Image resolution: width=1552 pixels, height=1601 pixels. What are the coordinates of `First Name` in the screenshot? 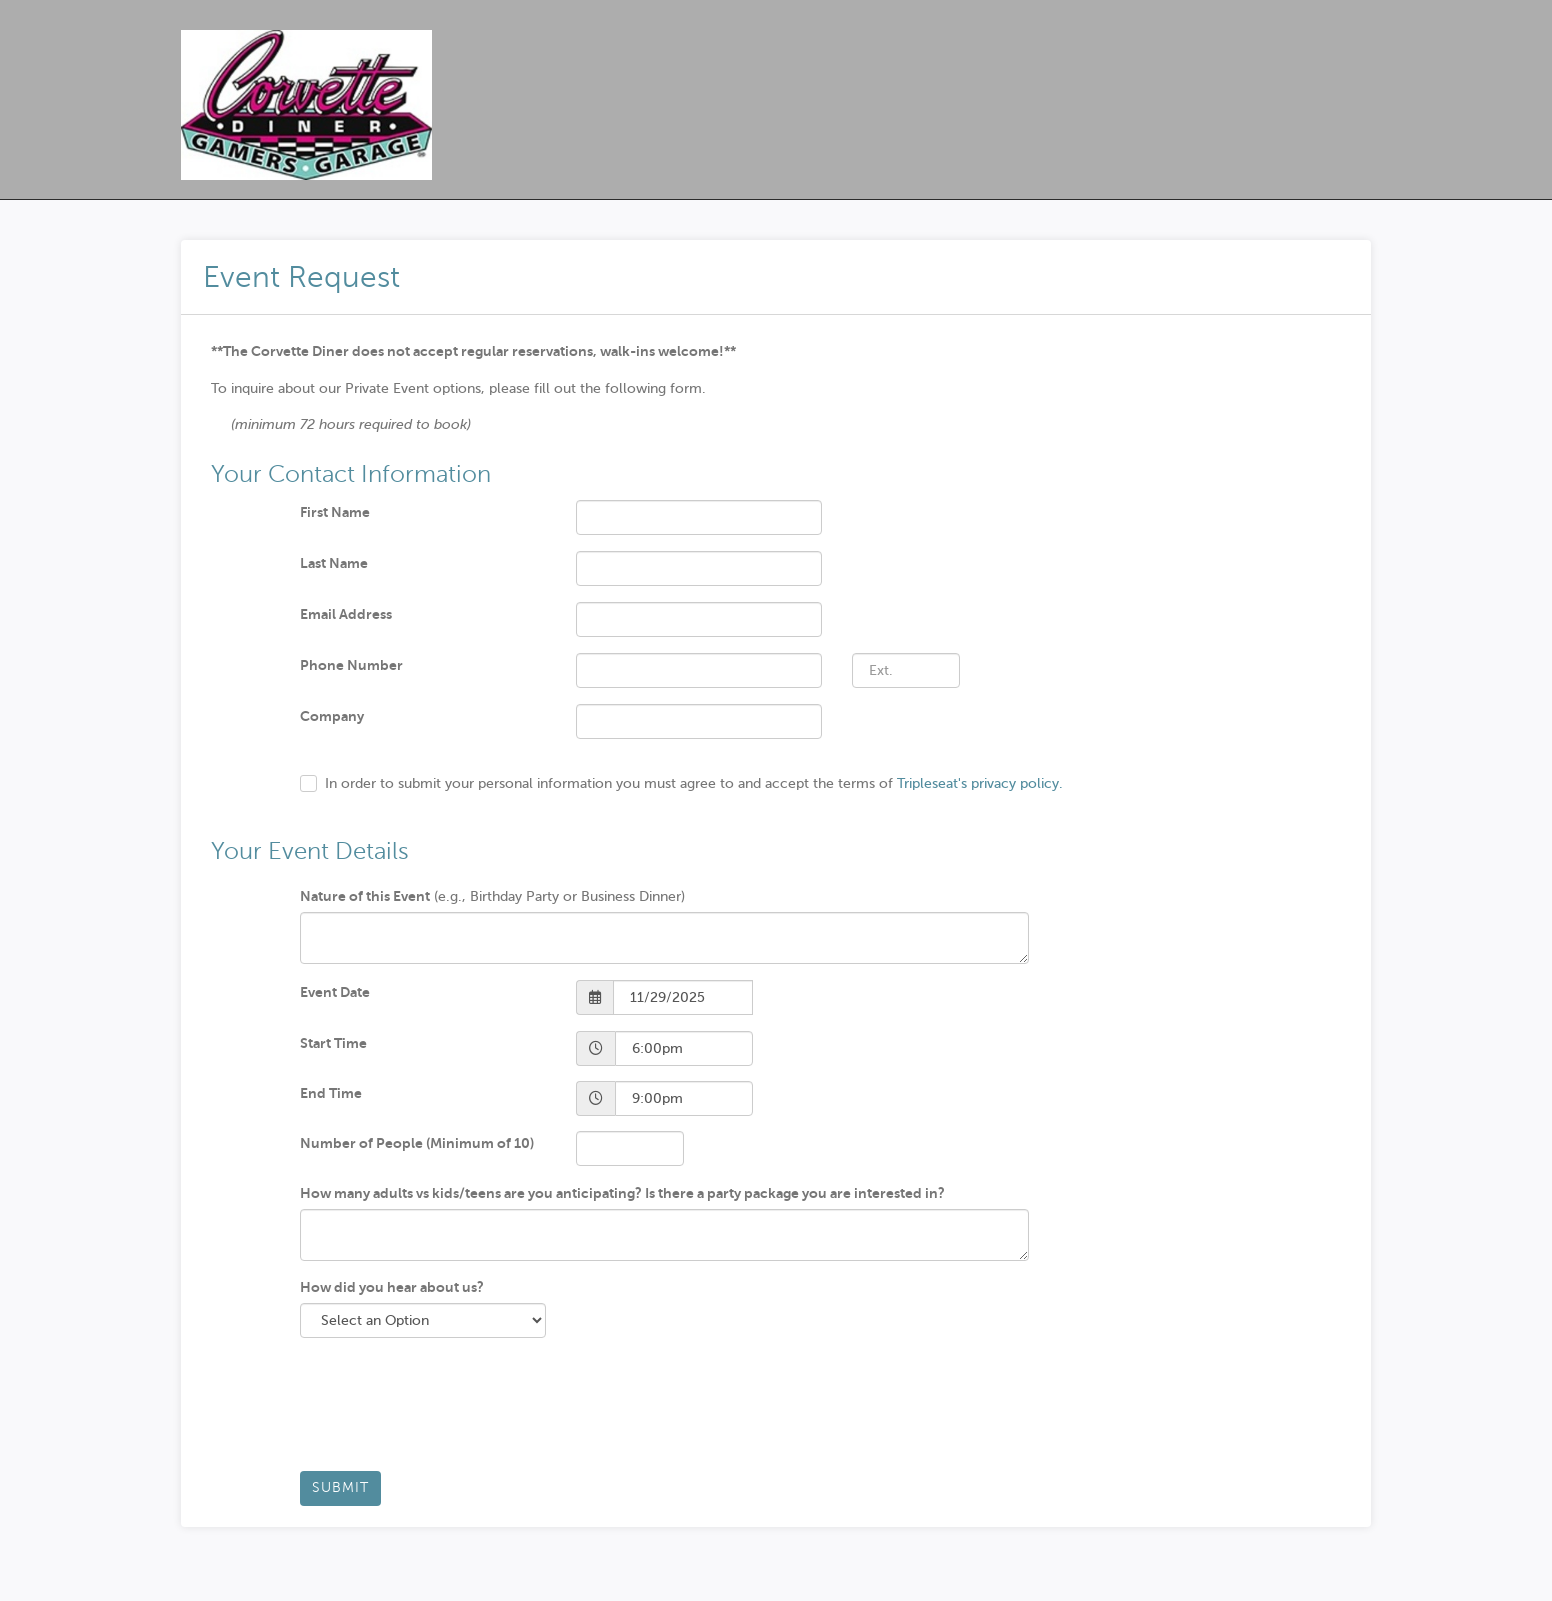 It's located at (335, 512).